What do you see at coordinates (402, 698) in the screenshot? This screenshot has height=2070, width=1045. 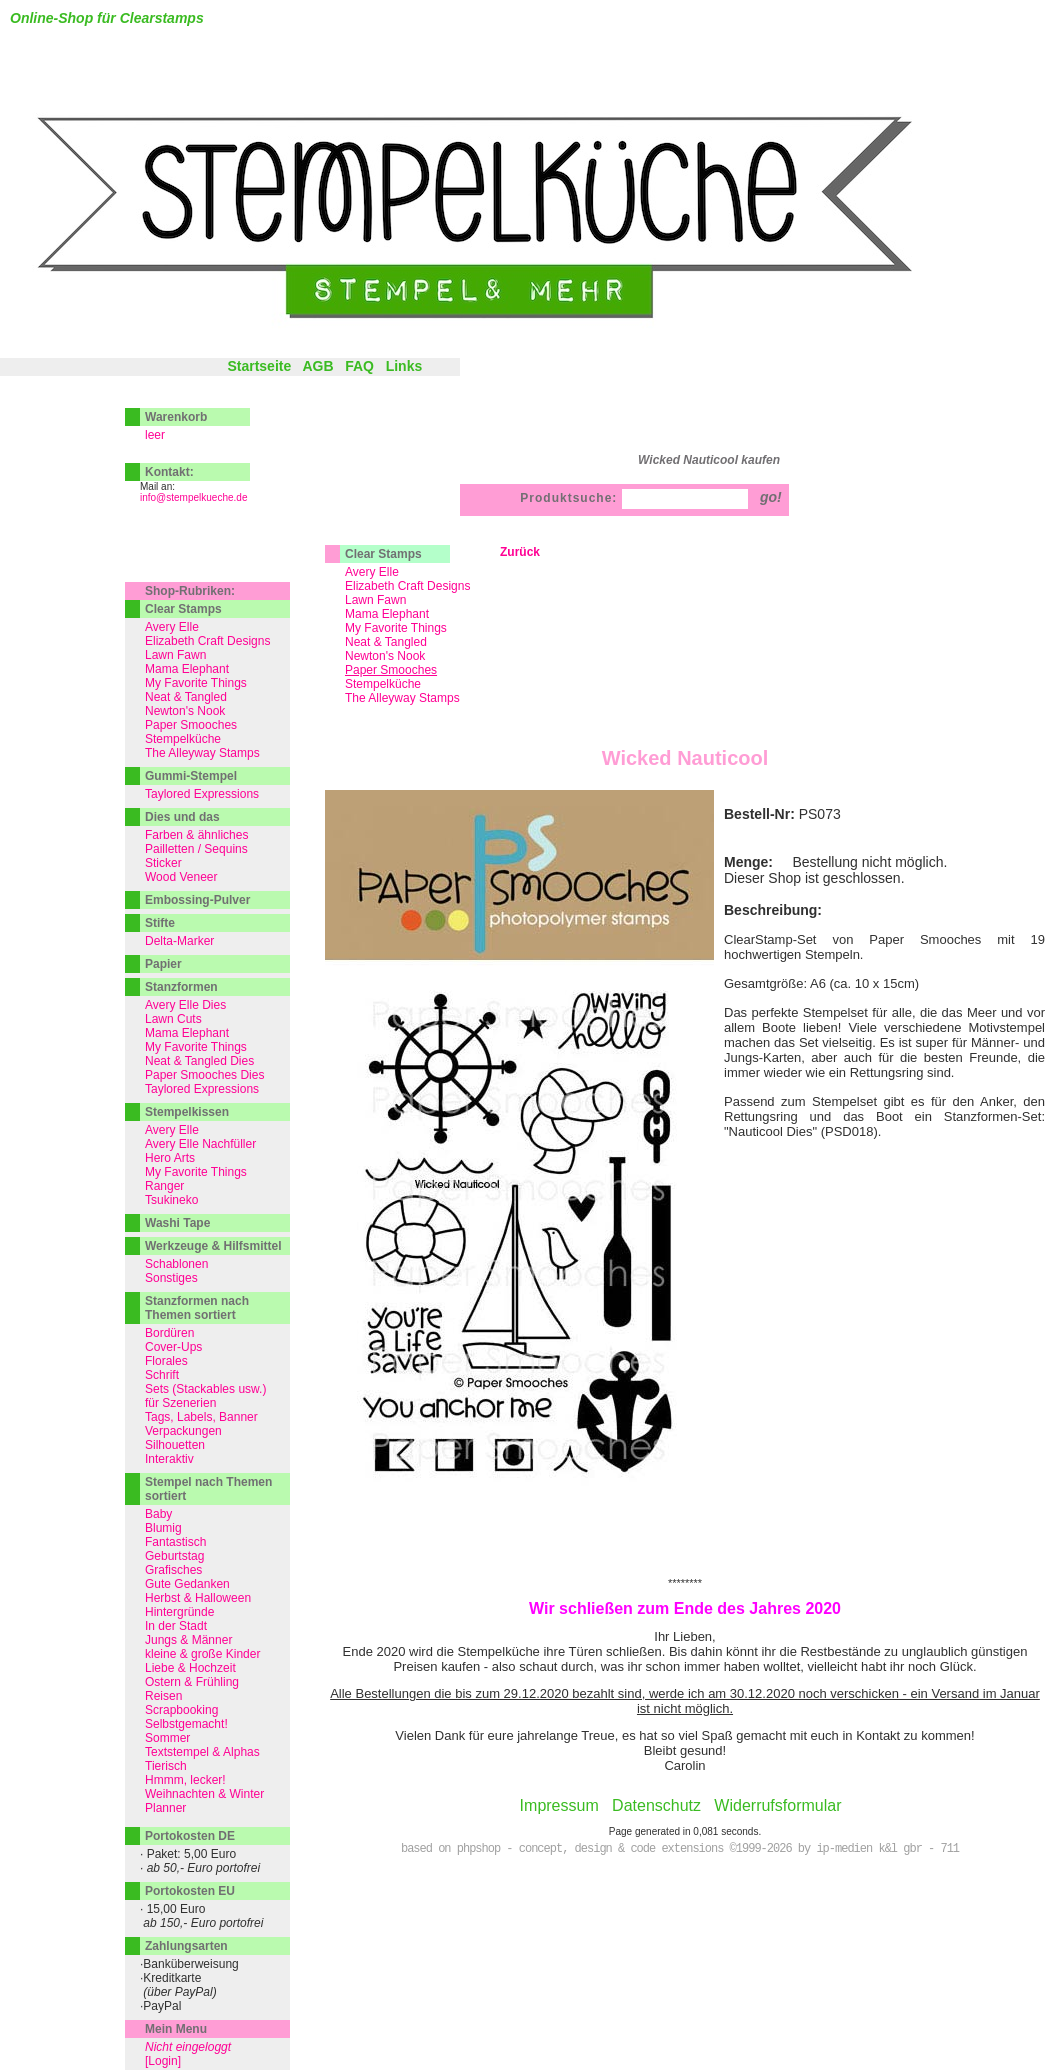 I see `The Alleyway Stamps` at bounding box center [402, 698].